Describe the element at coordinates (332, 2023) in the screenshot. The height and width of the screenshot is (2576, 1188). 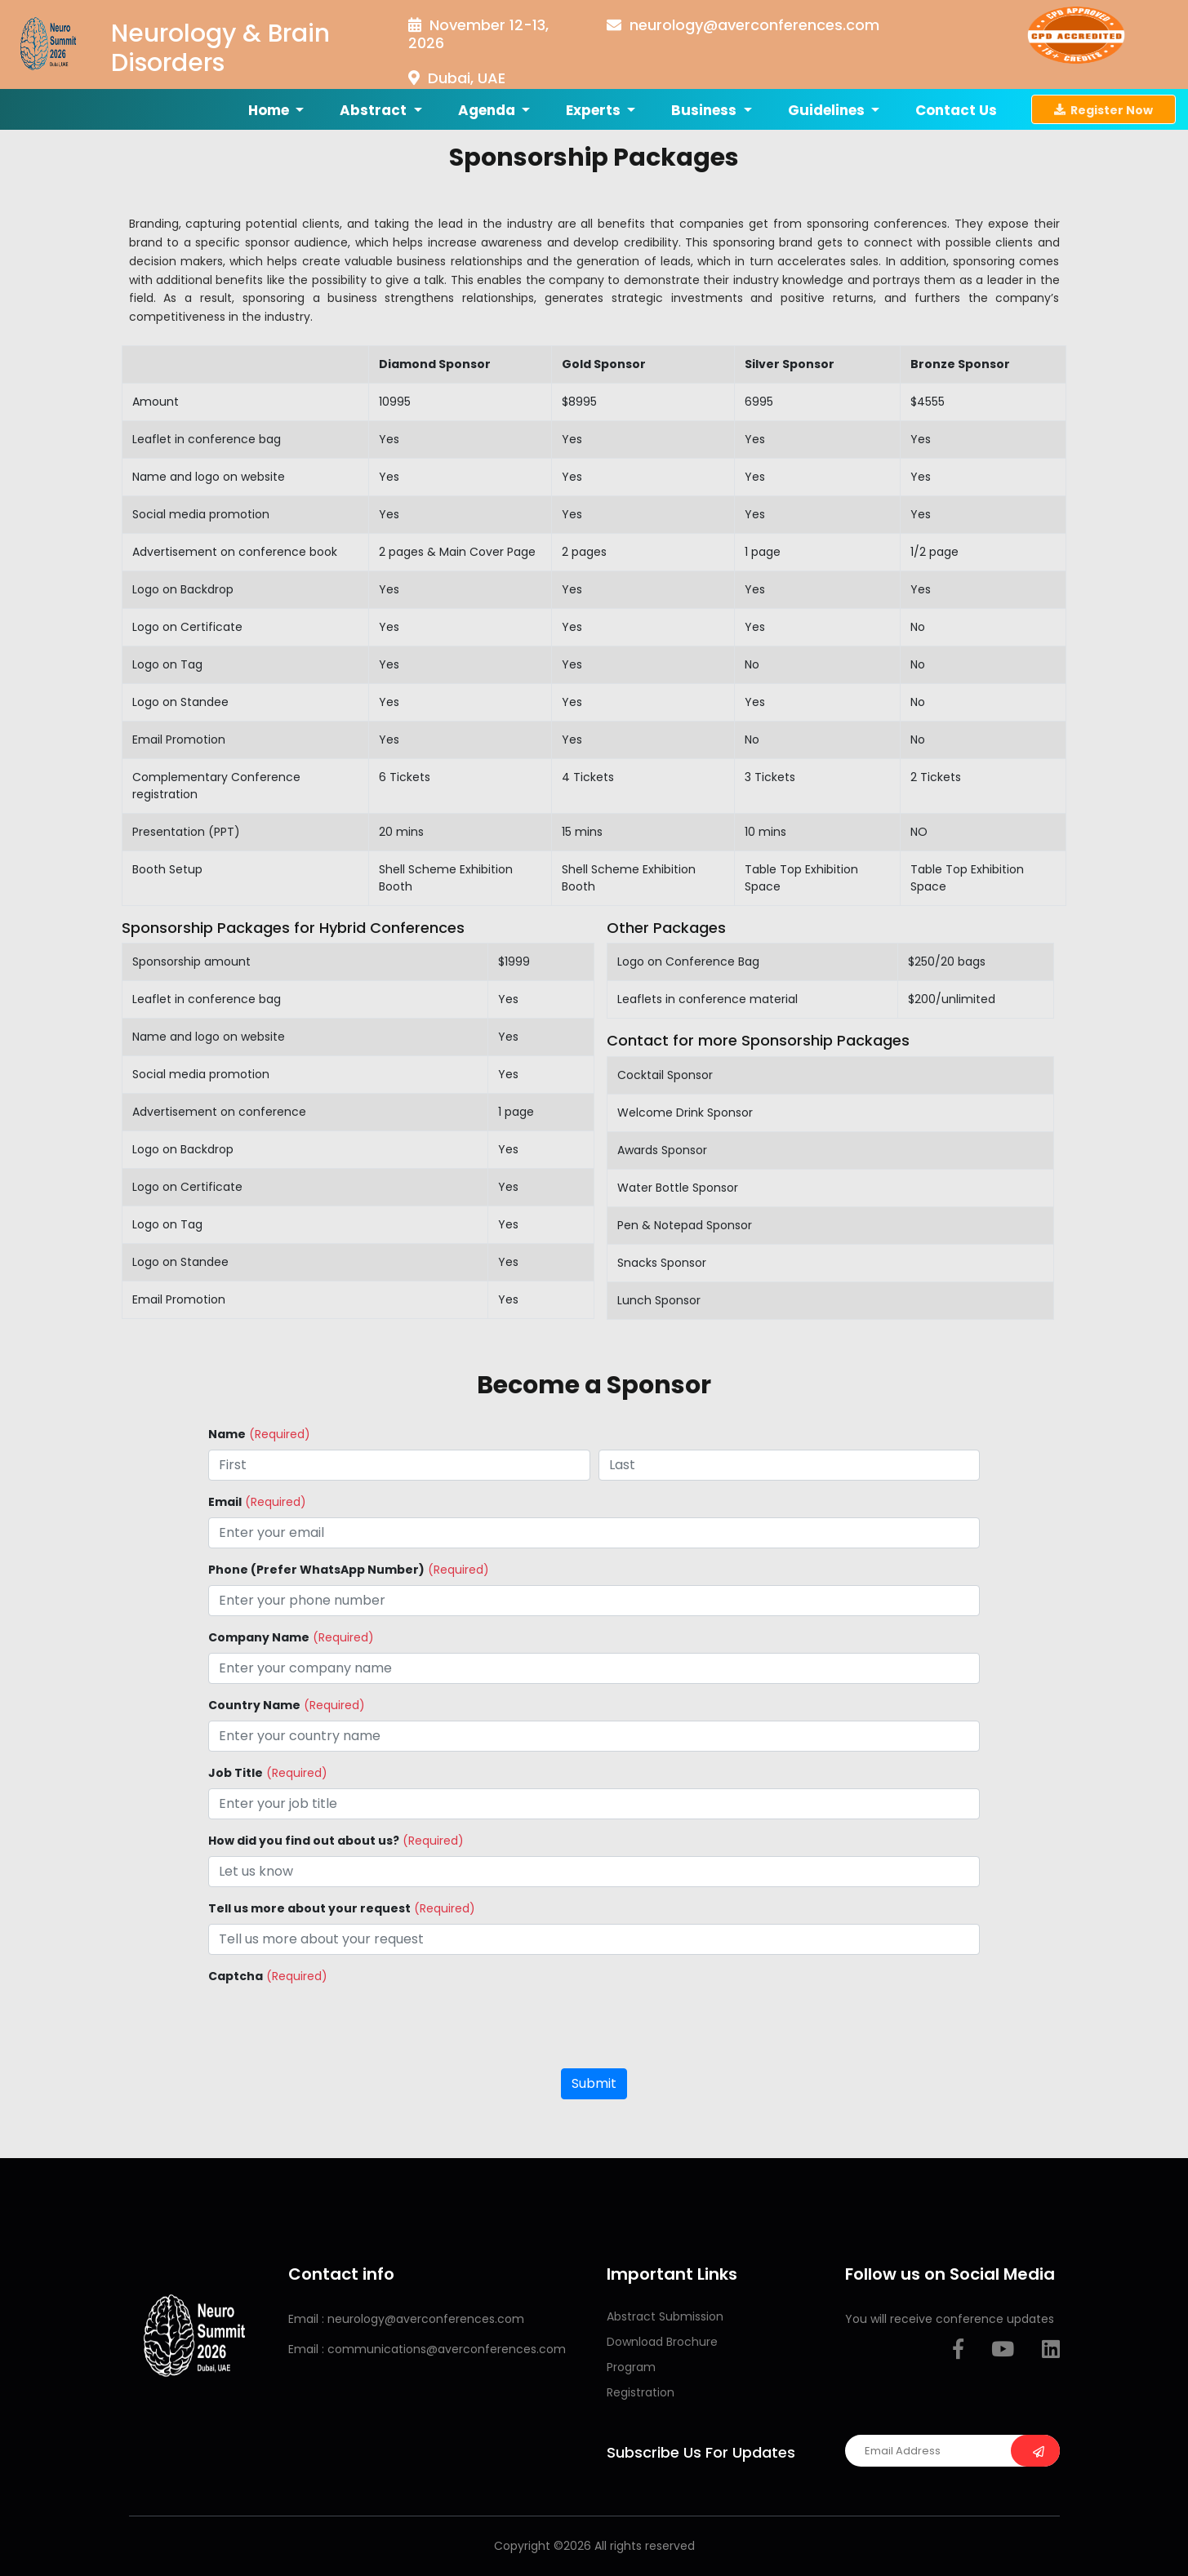
I see `[presentation]` at that location.